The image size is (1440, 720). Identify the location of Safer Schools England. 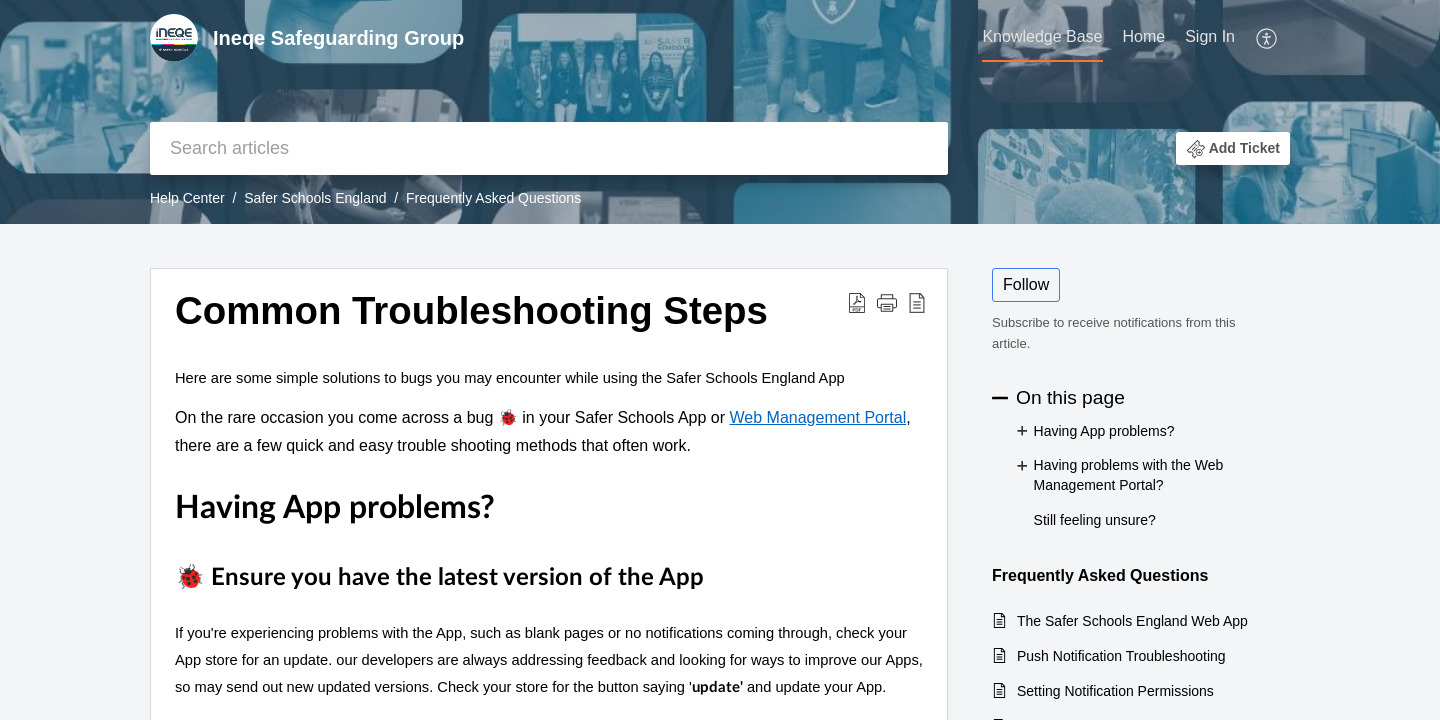
(315, 198).